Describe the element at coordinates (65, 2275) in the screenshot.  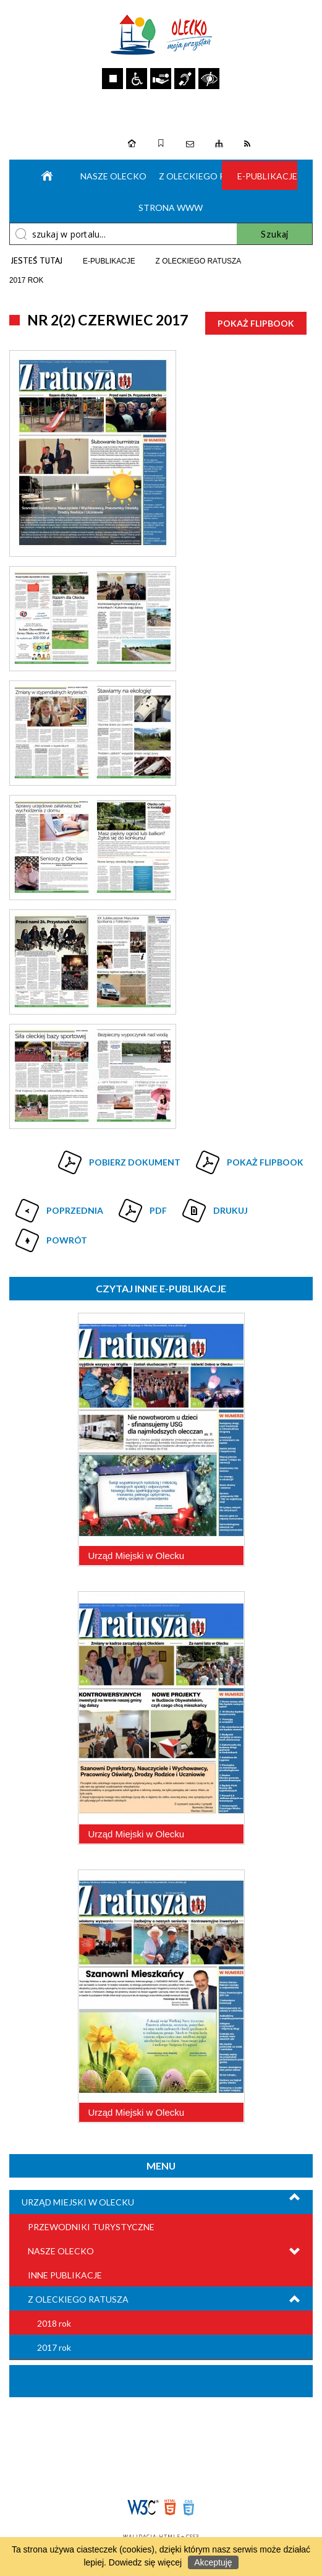
I see `Inne publikacje` at that location.